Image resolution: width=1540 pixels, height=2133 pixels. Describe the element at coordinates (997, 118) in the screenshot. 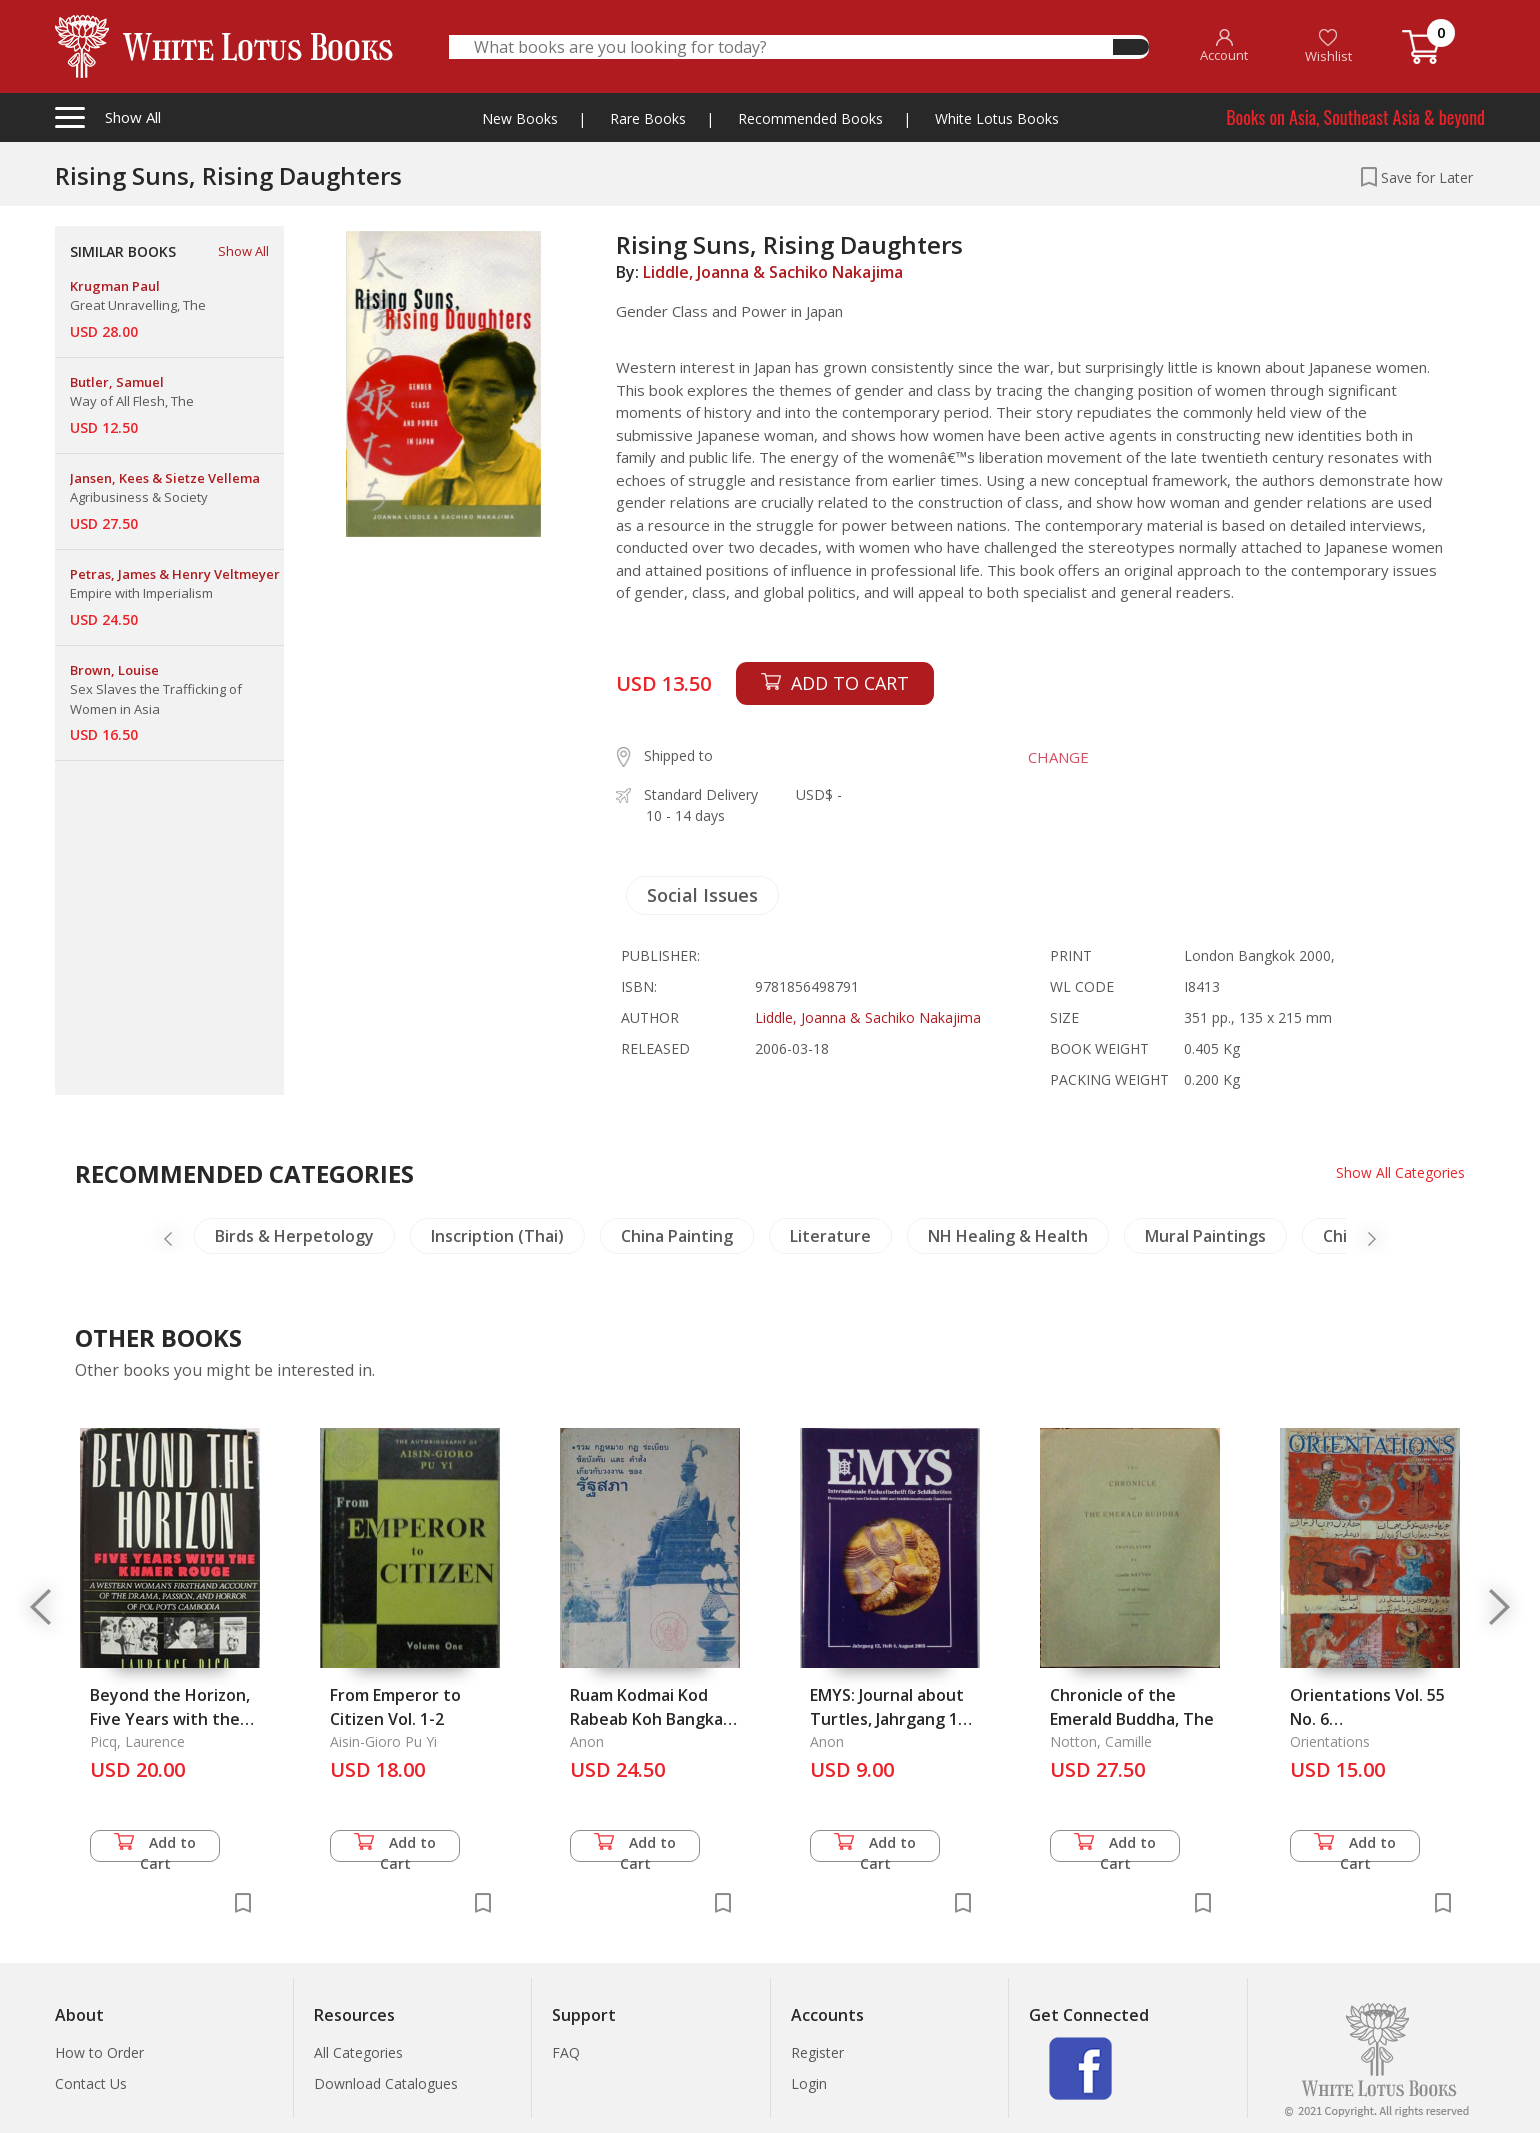

I see `White Lotus Books` at that location.